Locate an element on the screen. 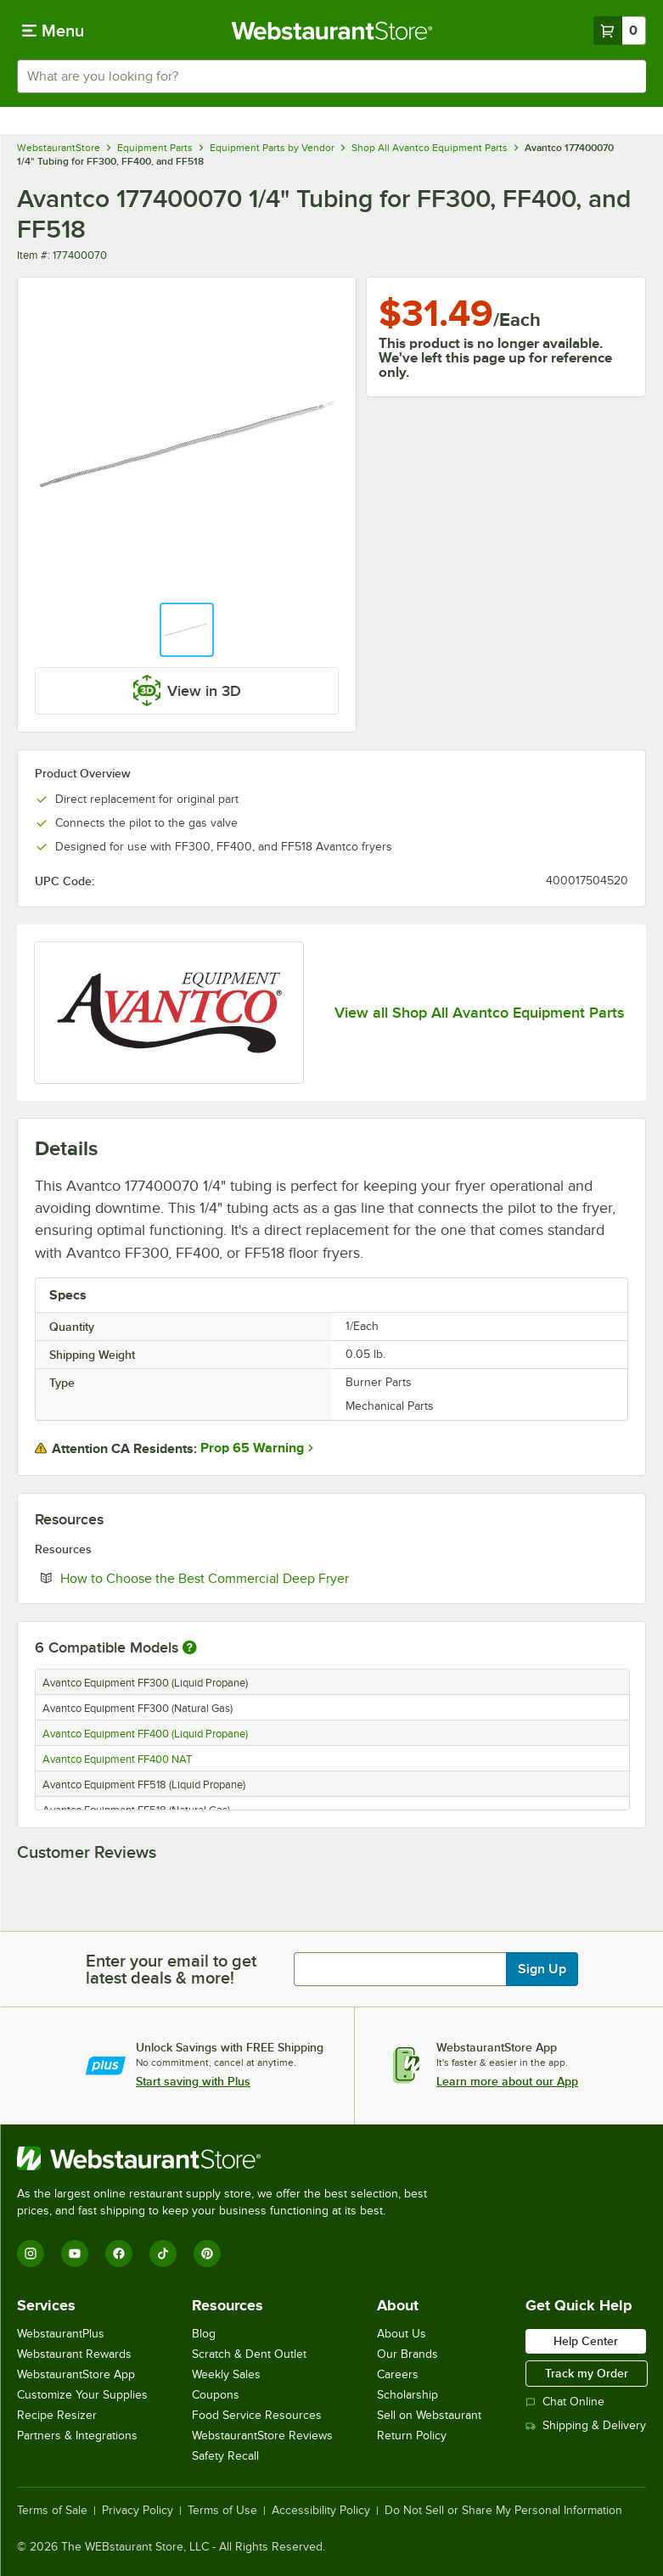  Scratch & Dent Outlet is located at coordinates (249, 2354).